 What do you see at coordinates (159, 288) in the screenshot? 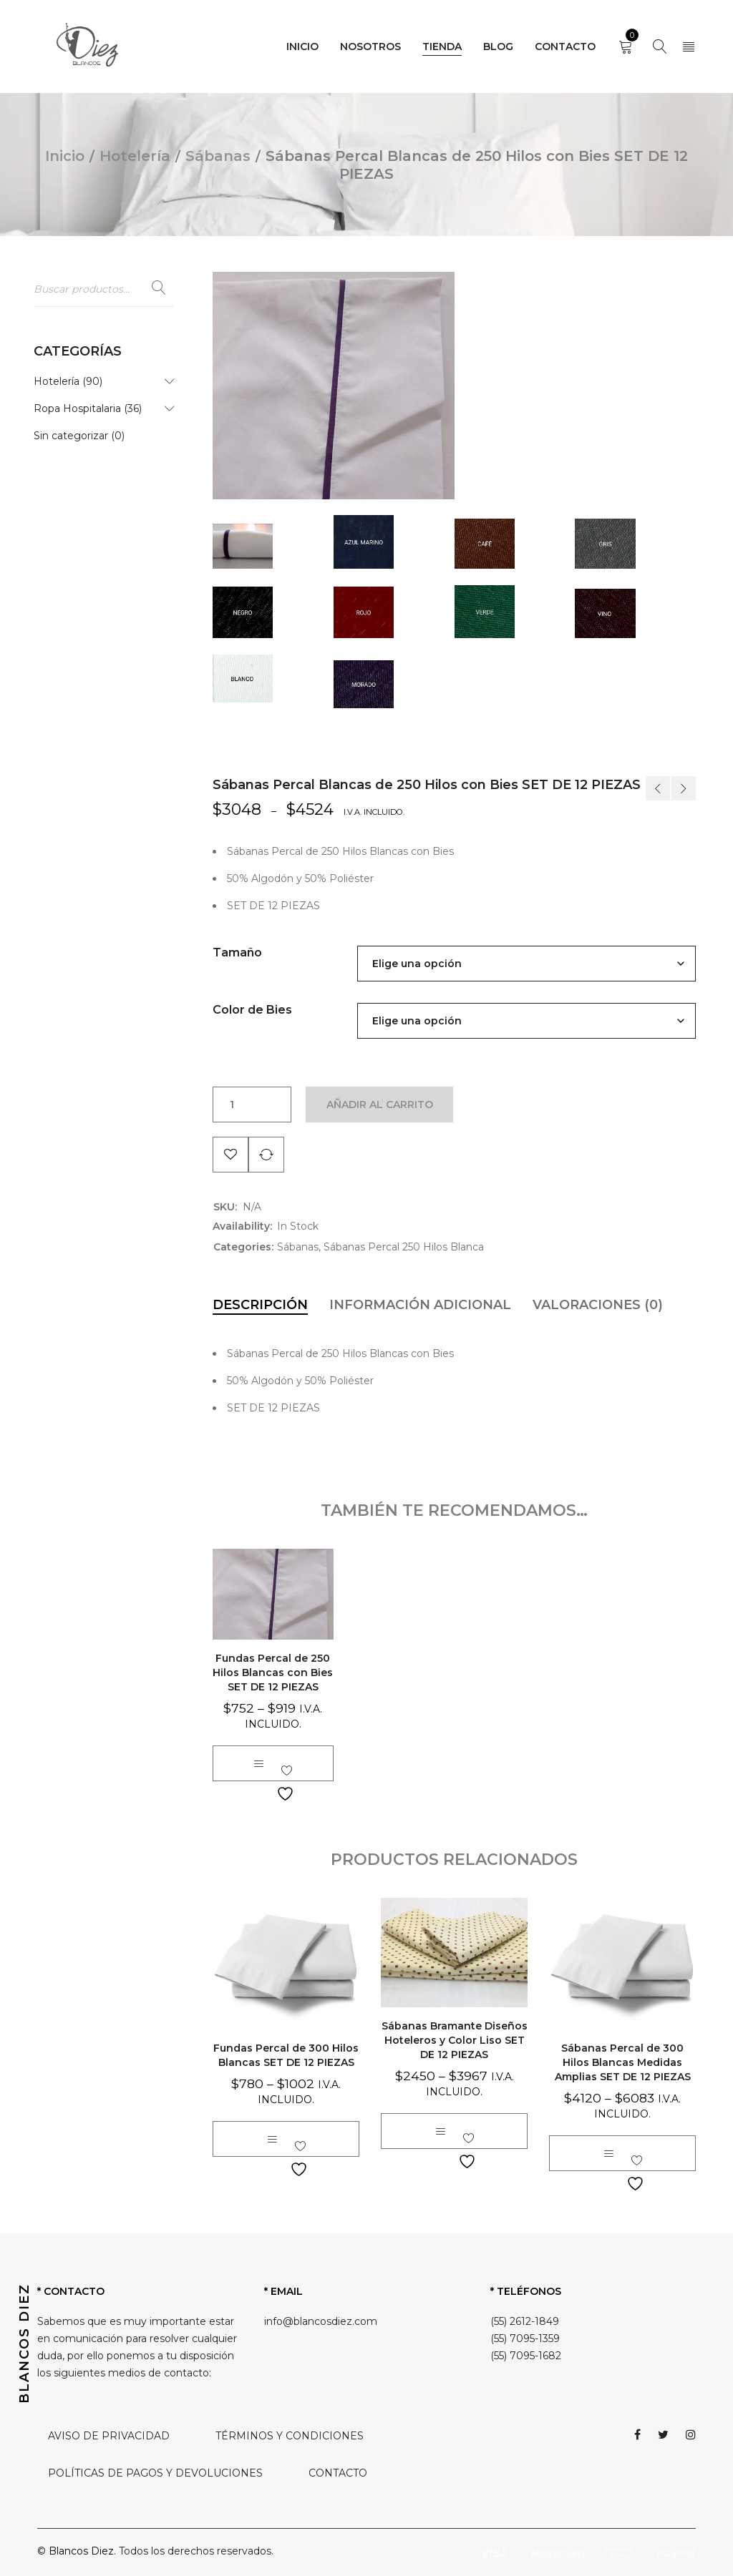
I see `Buscar` at bounding box center [159, 288].